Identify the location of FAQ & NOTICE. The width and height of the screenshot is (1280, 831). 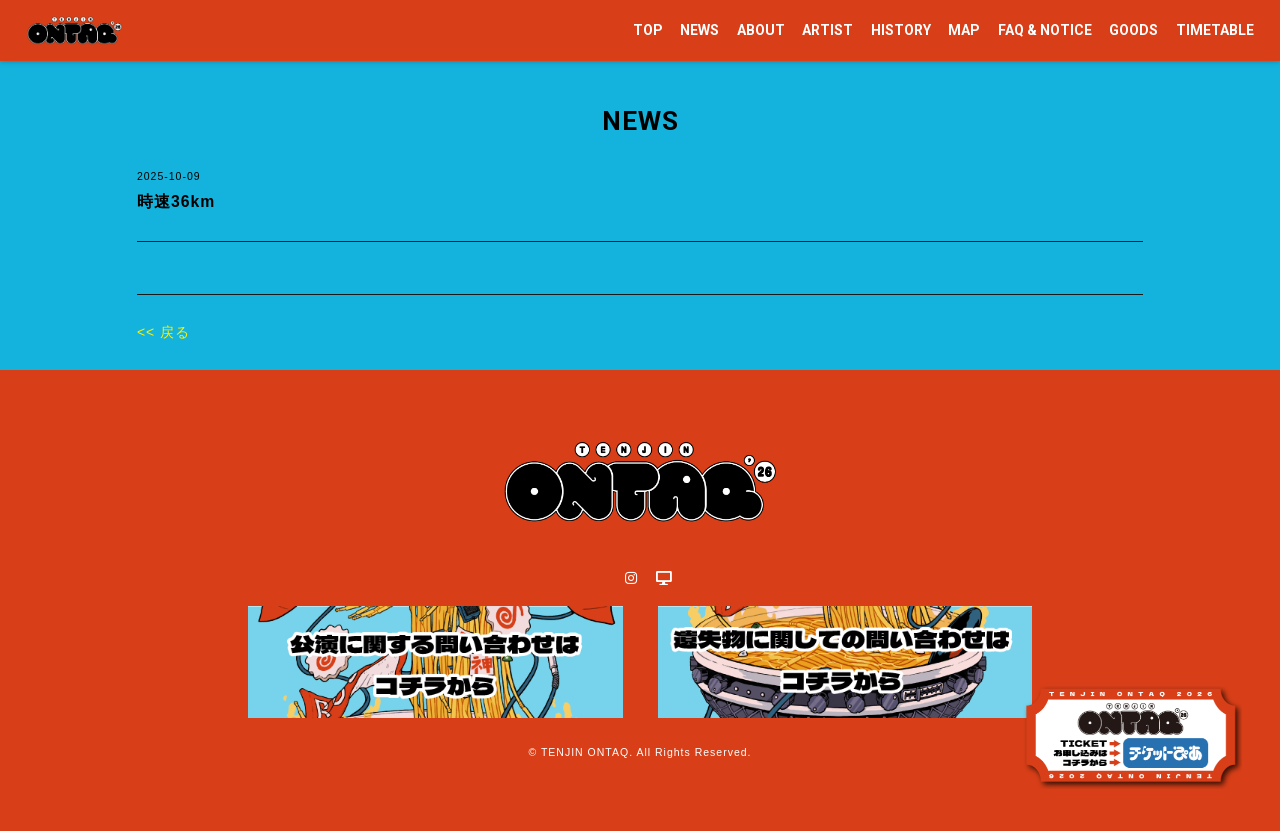
(1045, 30).